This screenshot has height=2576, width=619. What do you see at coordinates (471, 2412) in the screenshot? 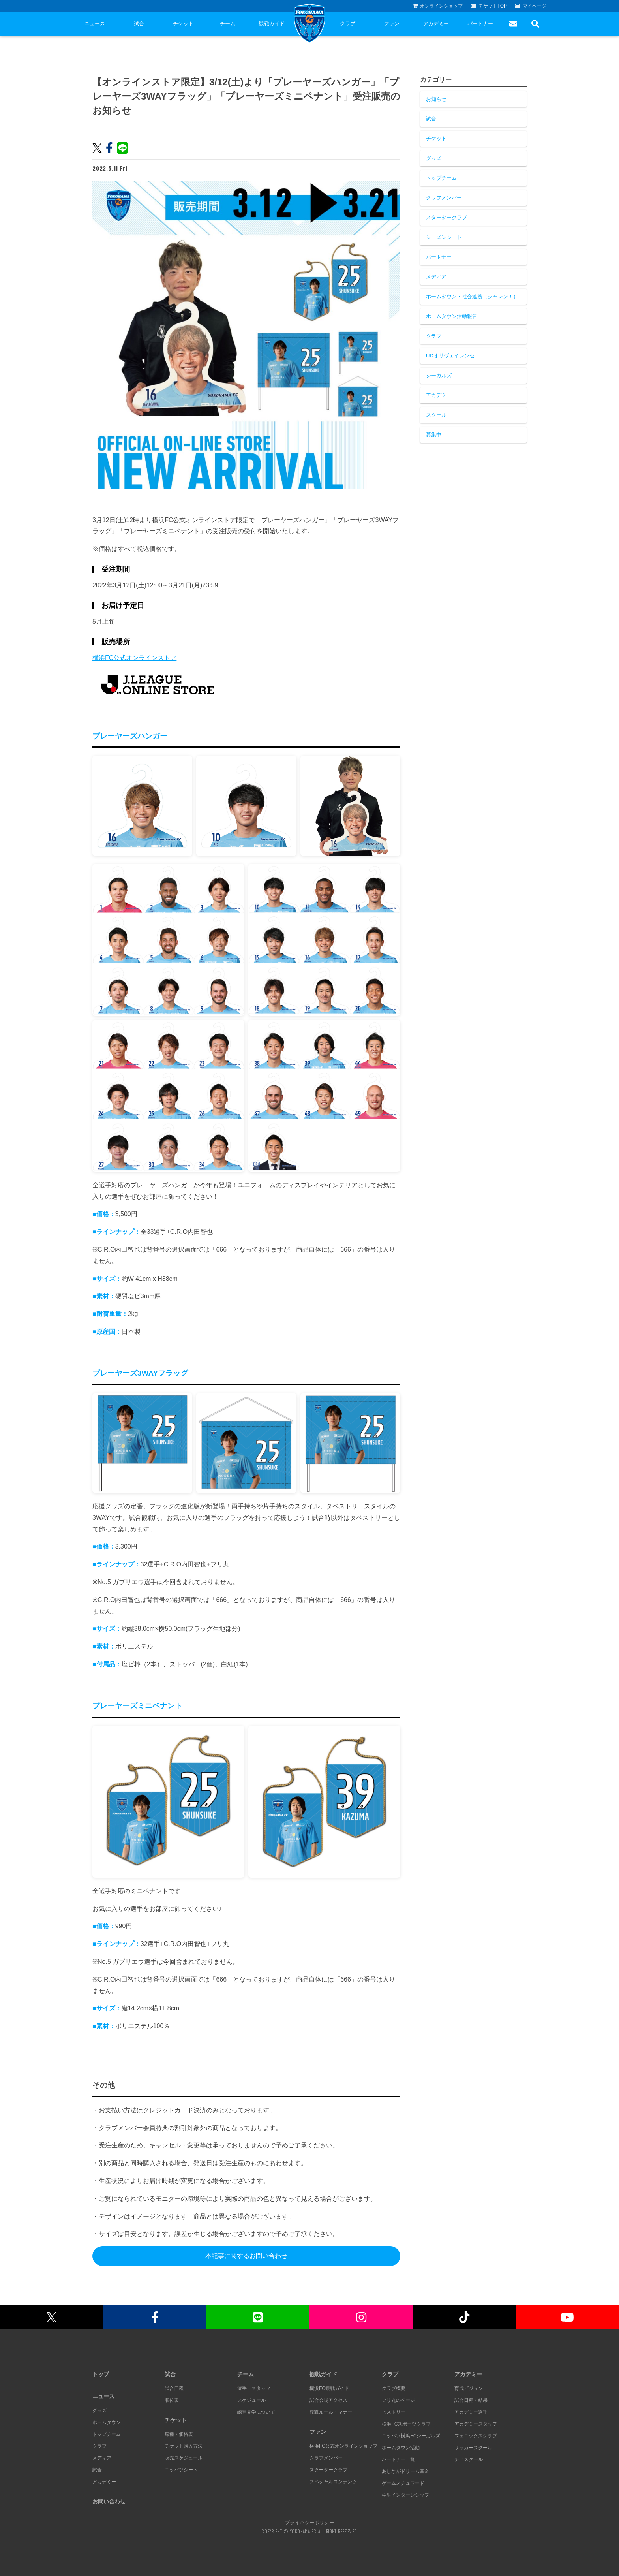
I see `アカデミー選手` at bounding box center [471, 2412].